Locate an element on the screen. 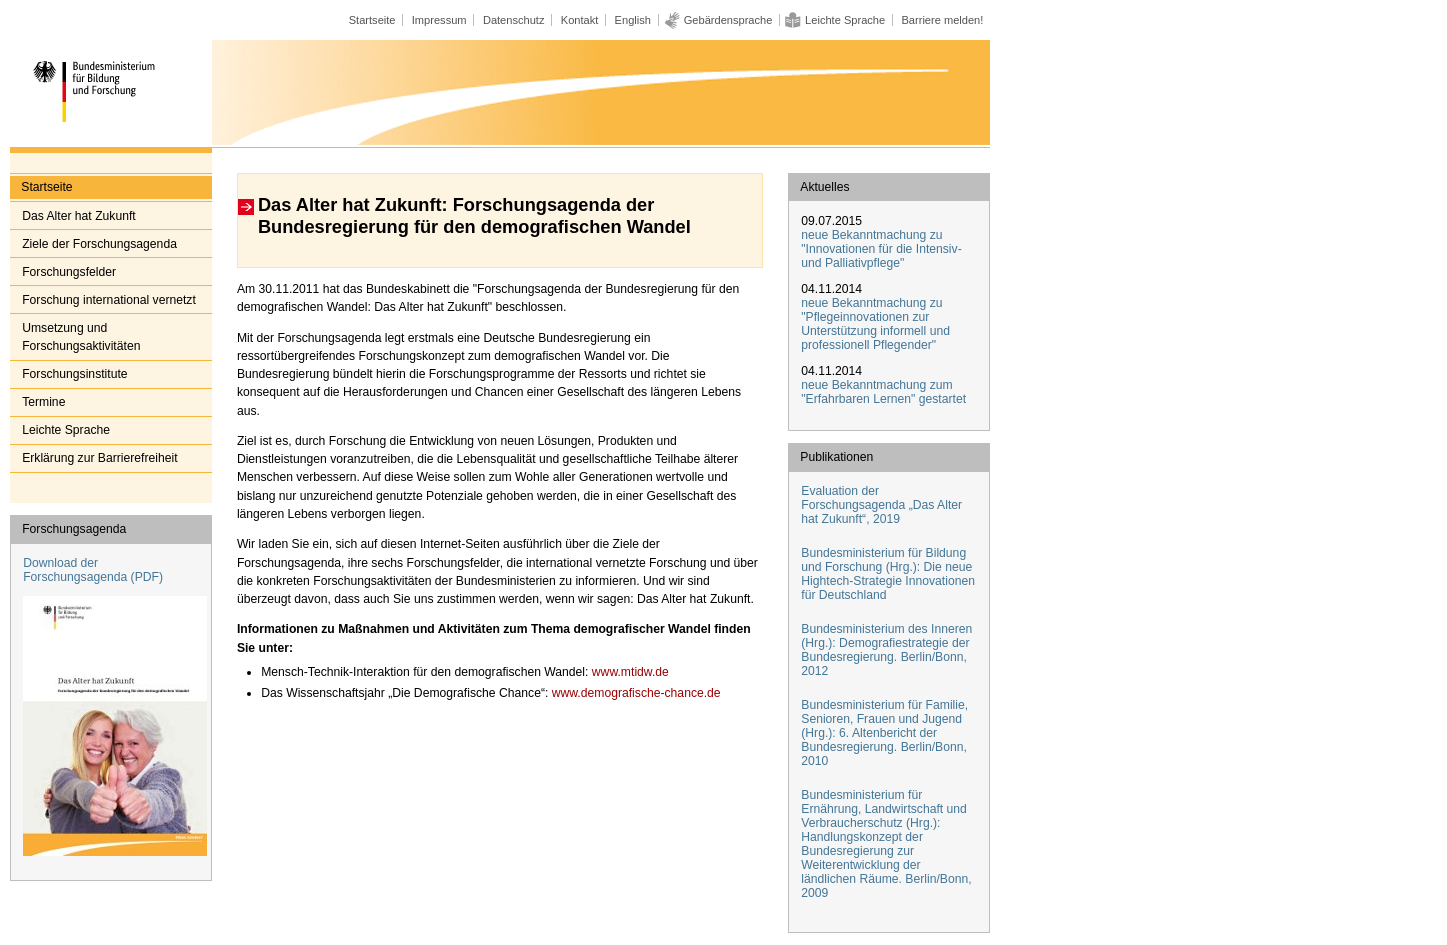  Bundesministerium des Inneren (Hrg.): Demografiestrategie der Bundesregierung. Berlin/Bonn, 2012 is located at coordinates (886, 650).